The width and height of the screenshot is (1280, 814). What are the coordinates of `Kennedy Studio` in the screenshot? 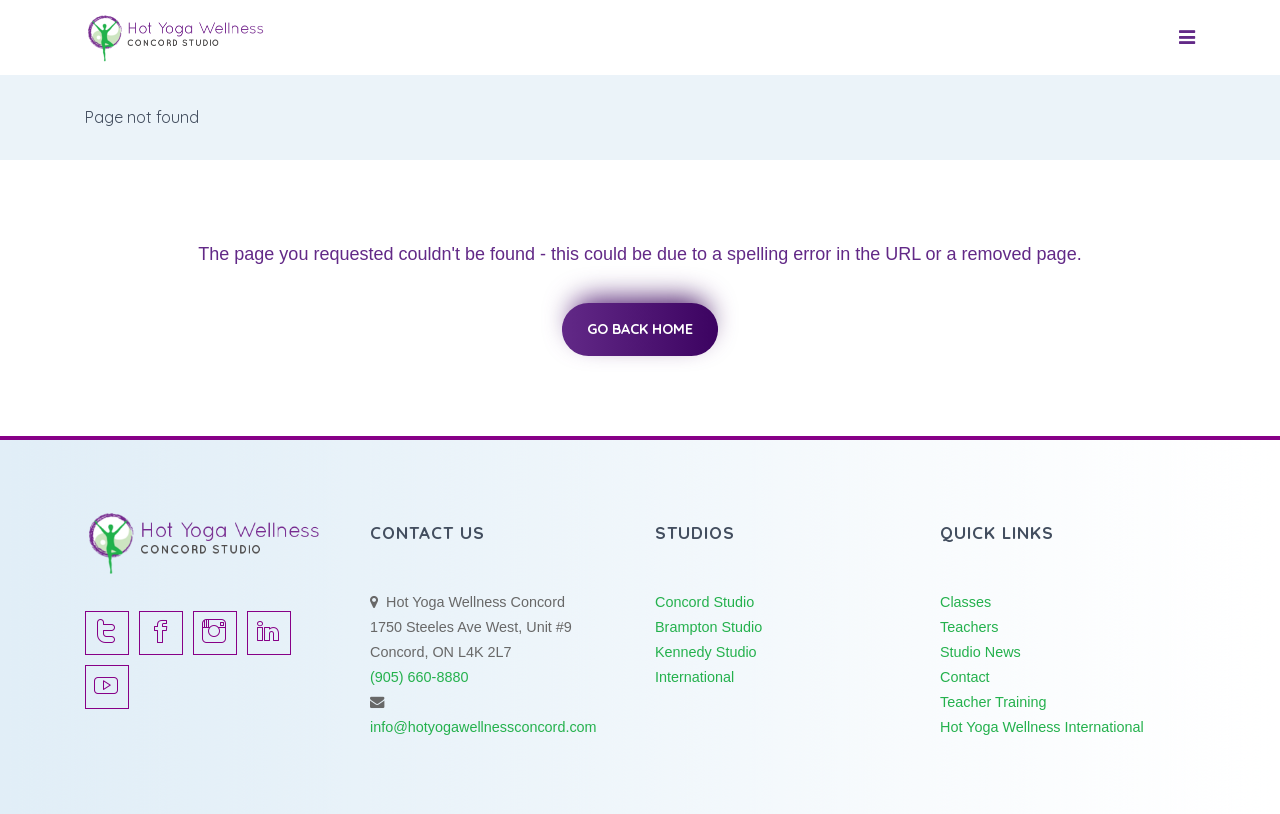 It's located at (706, 652).